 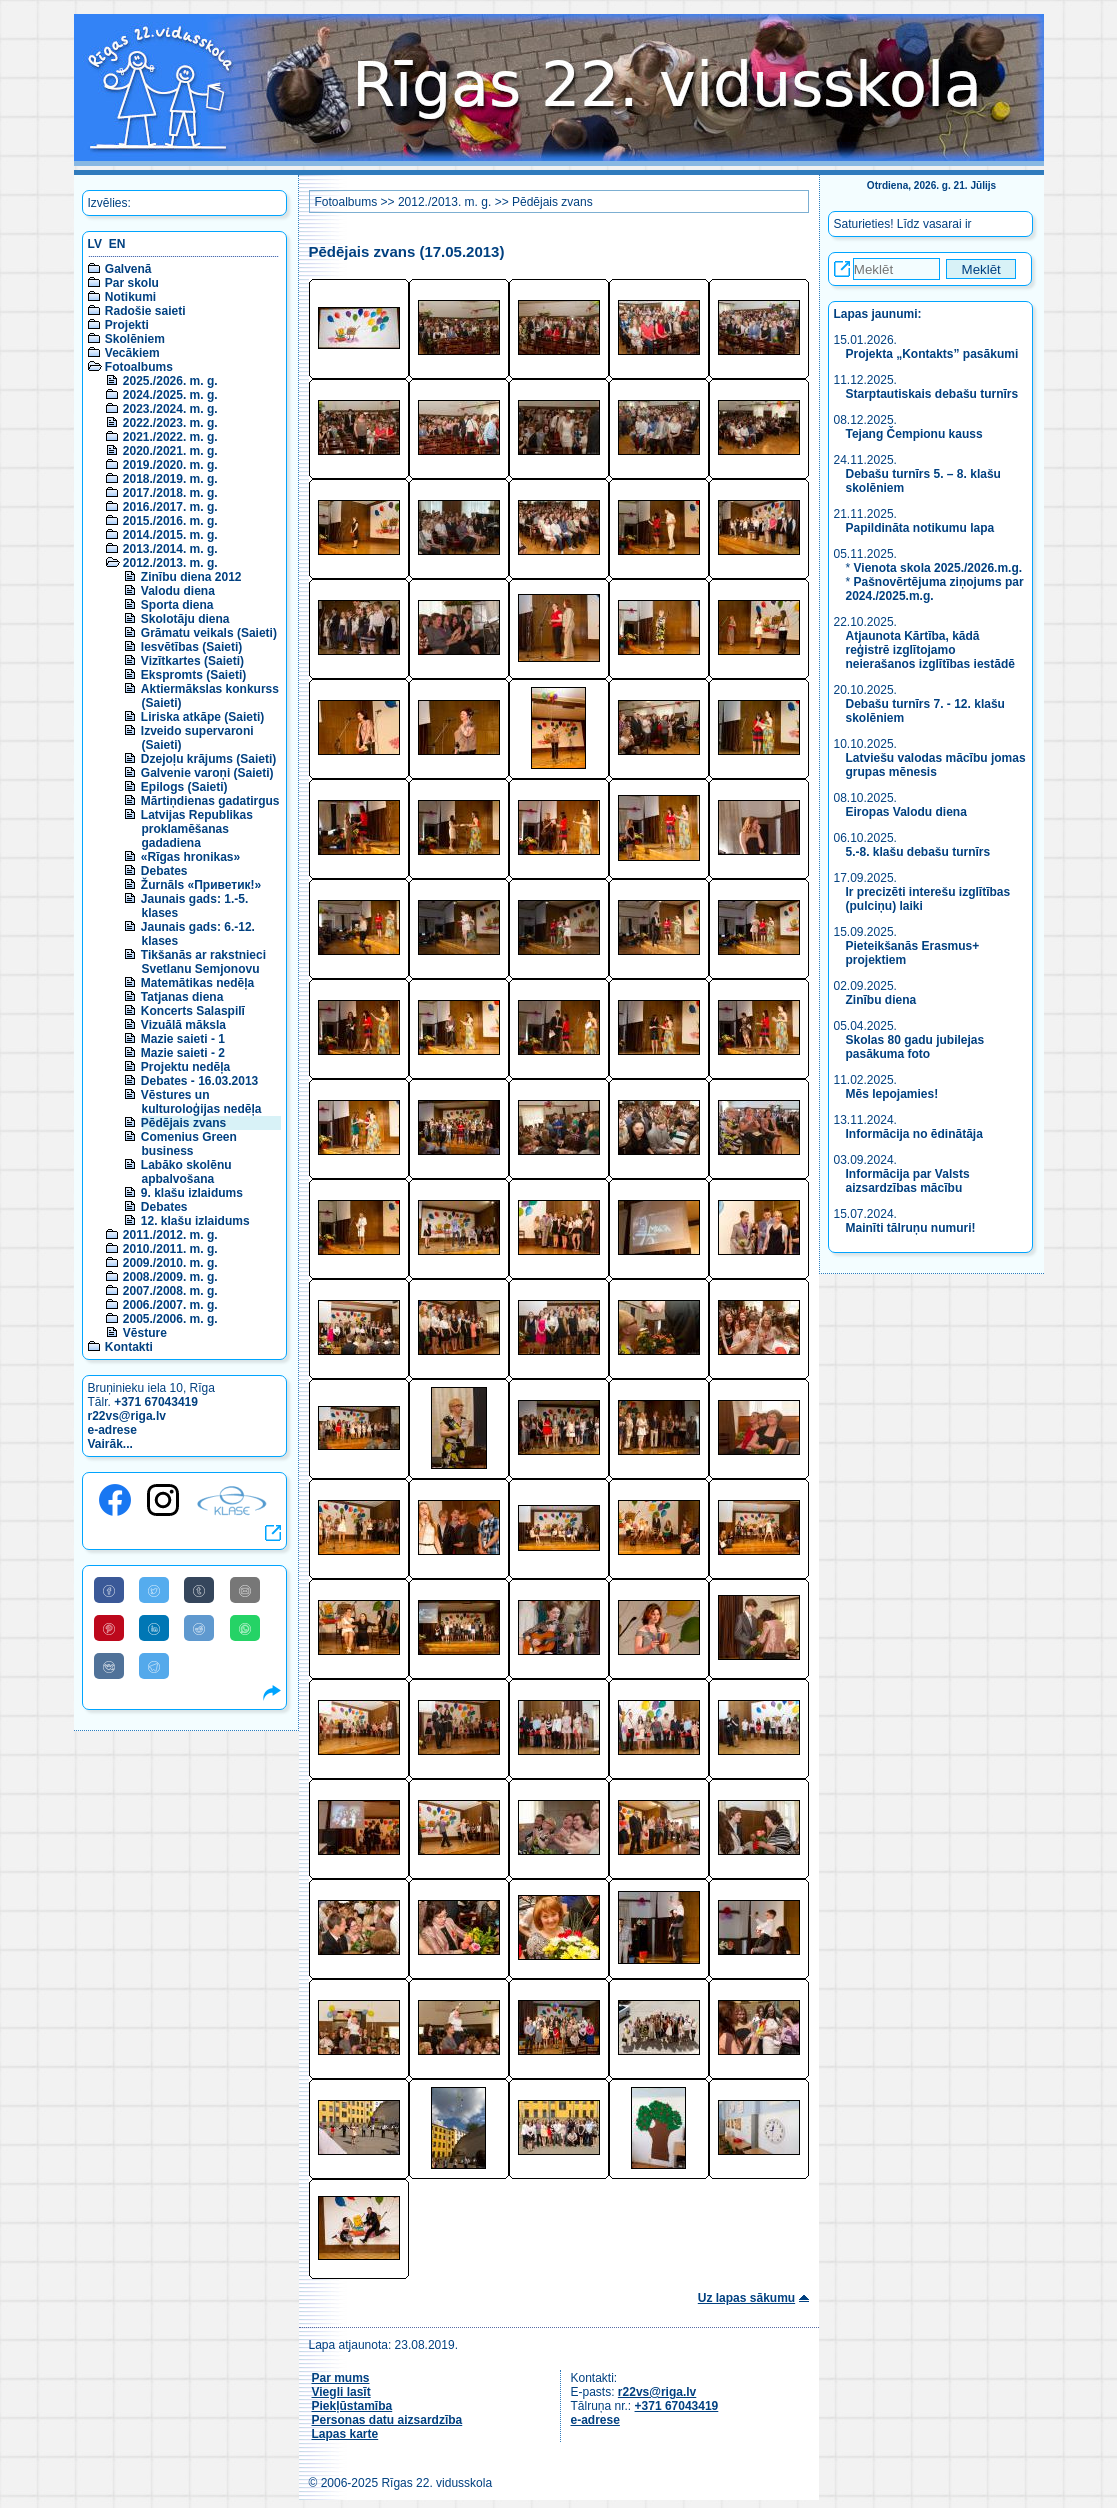 I want to click on Debates - 16.03.2013, so click(x=199, y=1081).